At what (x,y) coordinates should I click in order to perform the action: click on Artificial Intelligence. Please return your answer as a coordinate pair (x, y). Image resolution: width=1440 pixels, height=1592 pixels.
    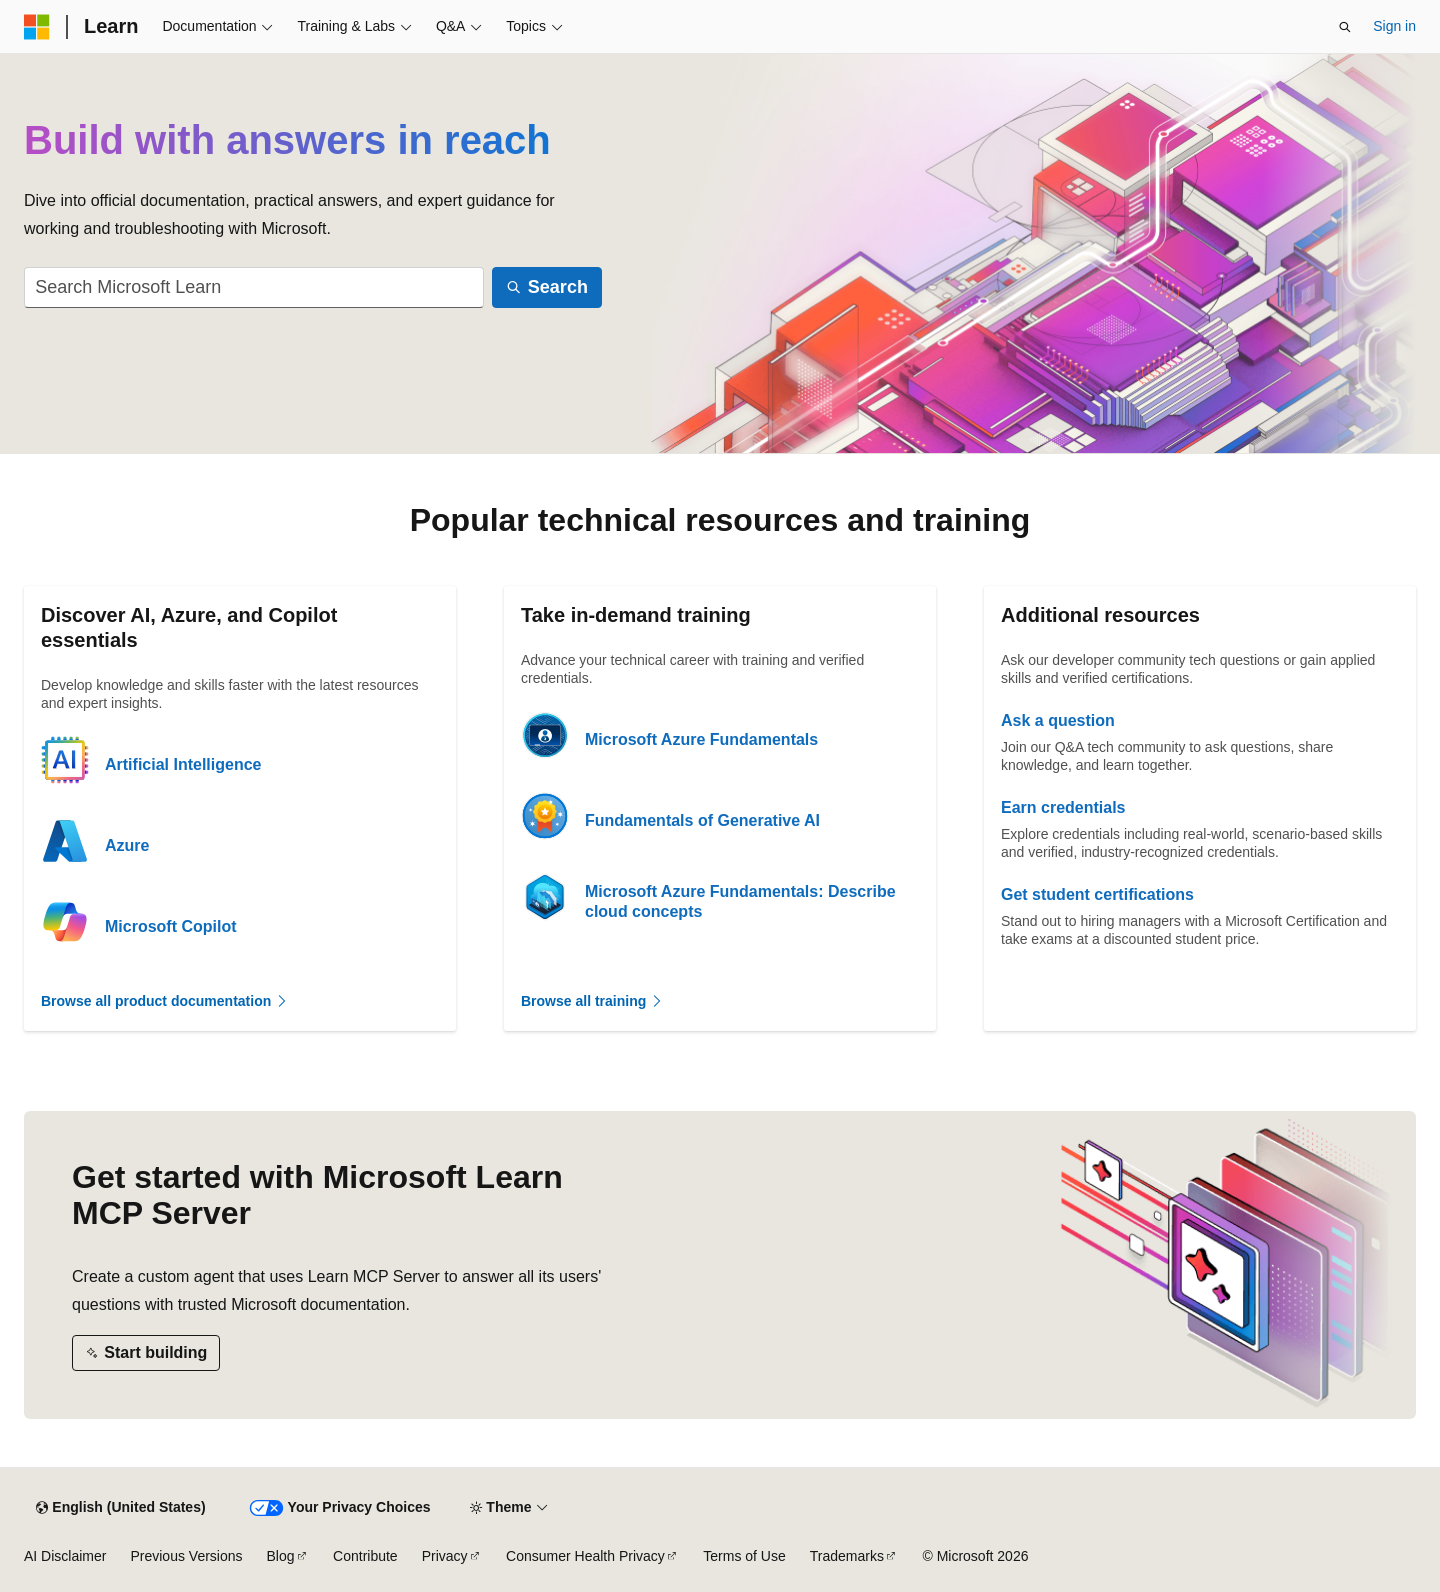
    Looking at the image, I should click on (183, 764).